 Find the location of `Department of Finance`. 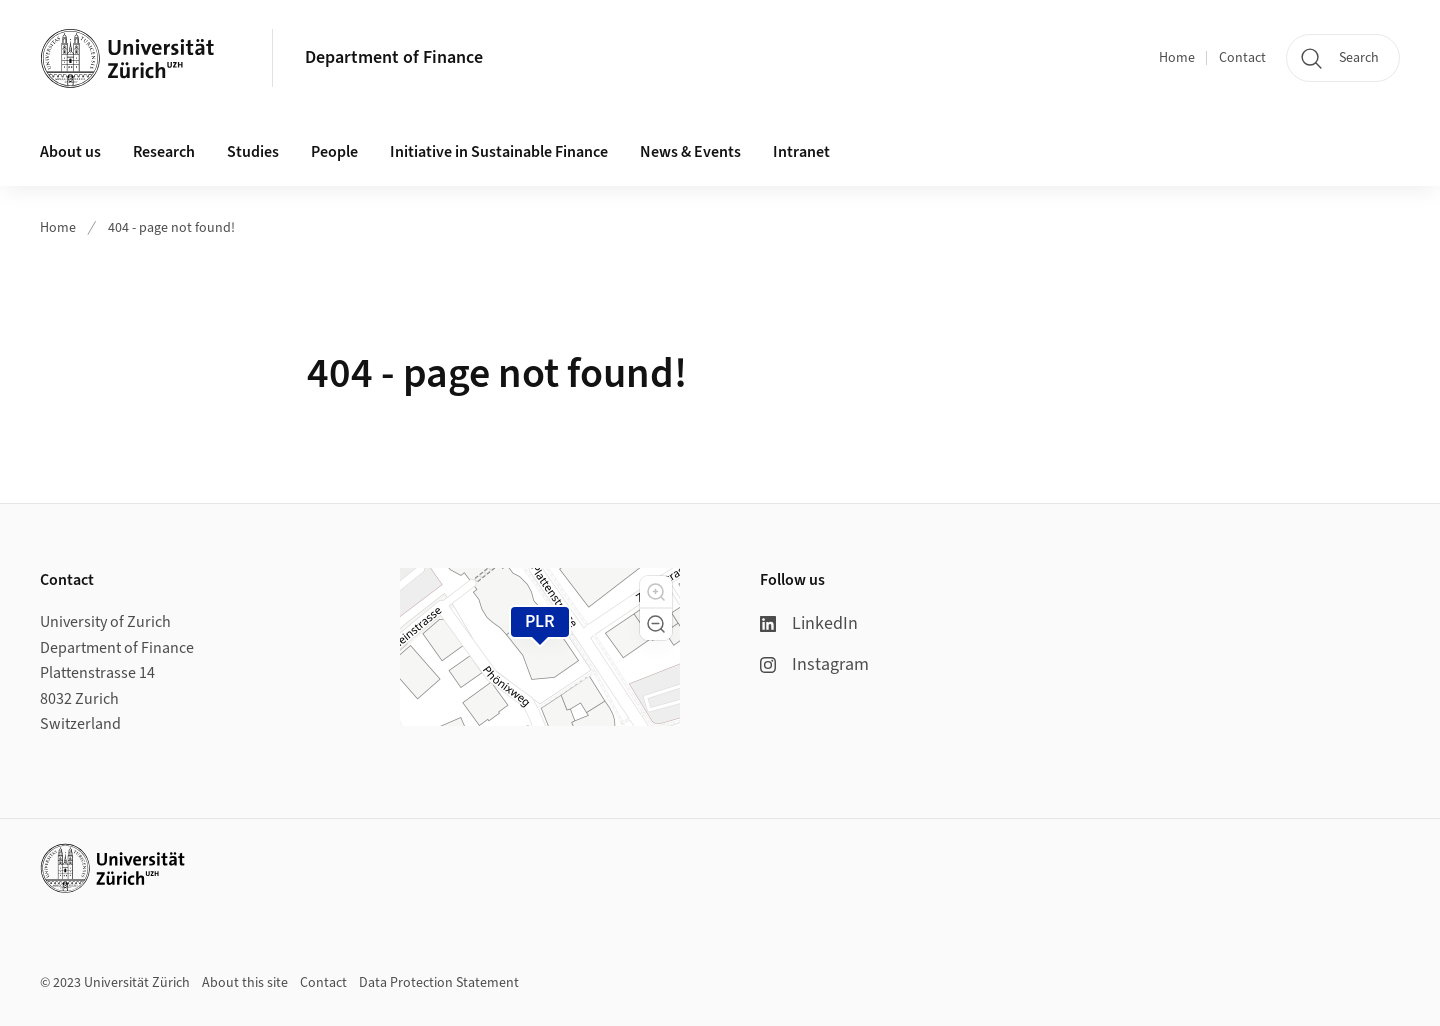

Department of Finance is located at coordinates (394, 57).